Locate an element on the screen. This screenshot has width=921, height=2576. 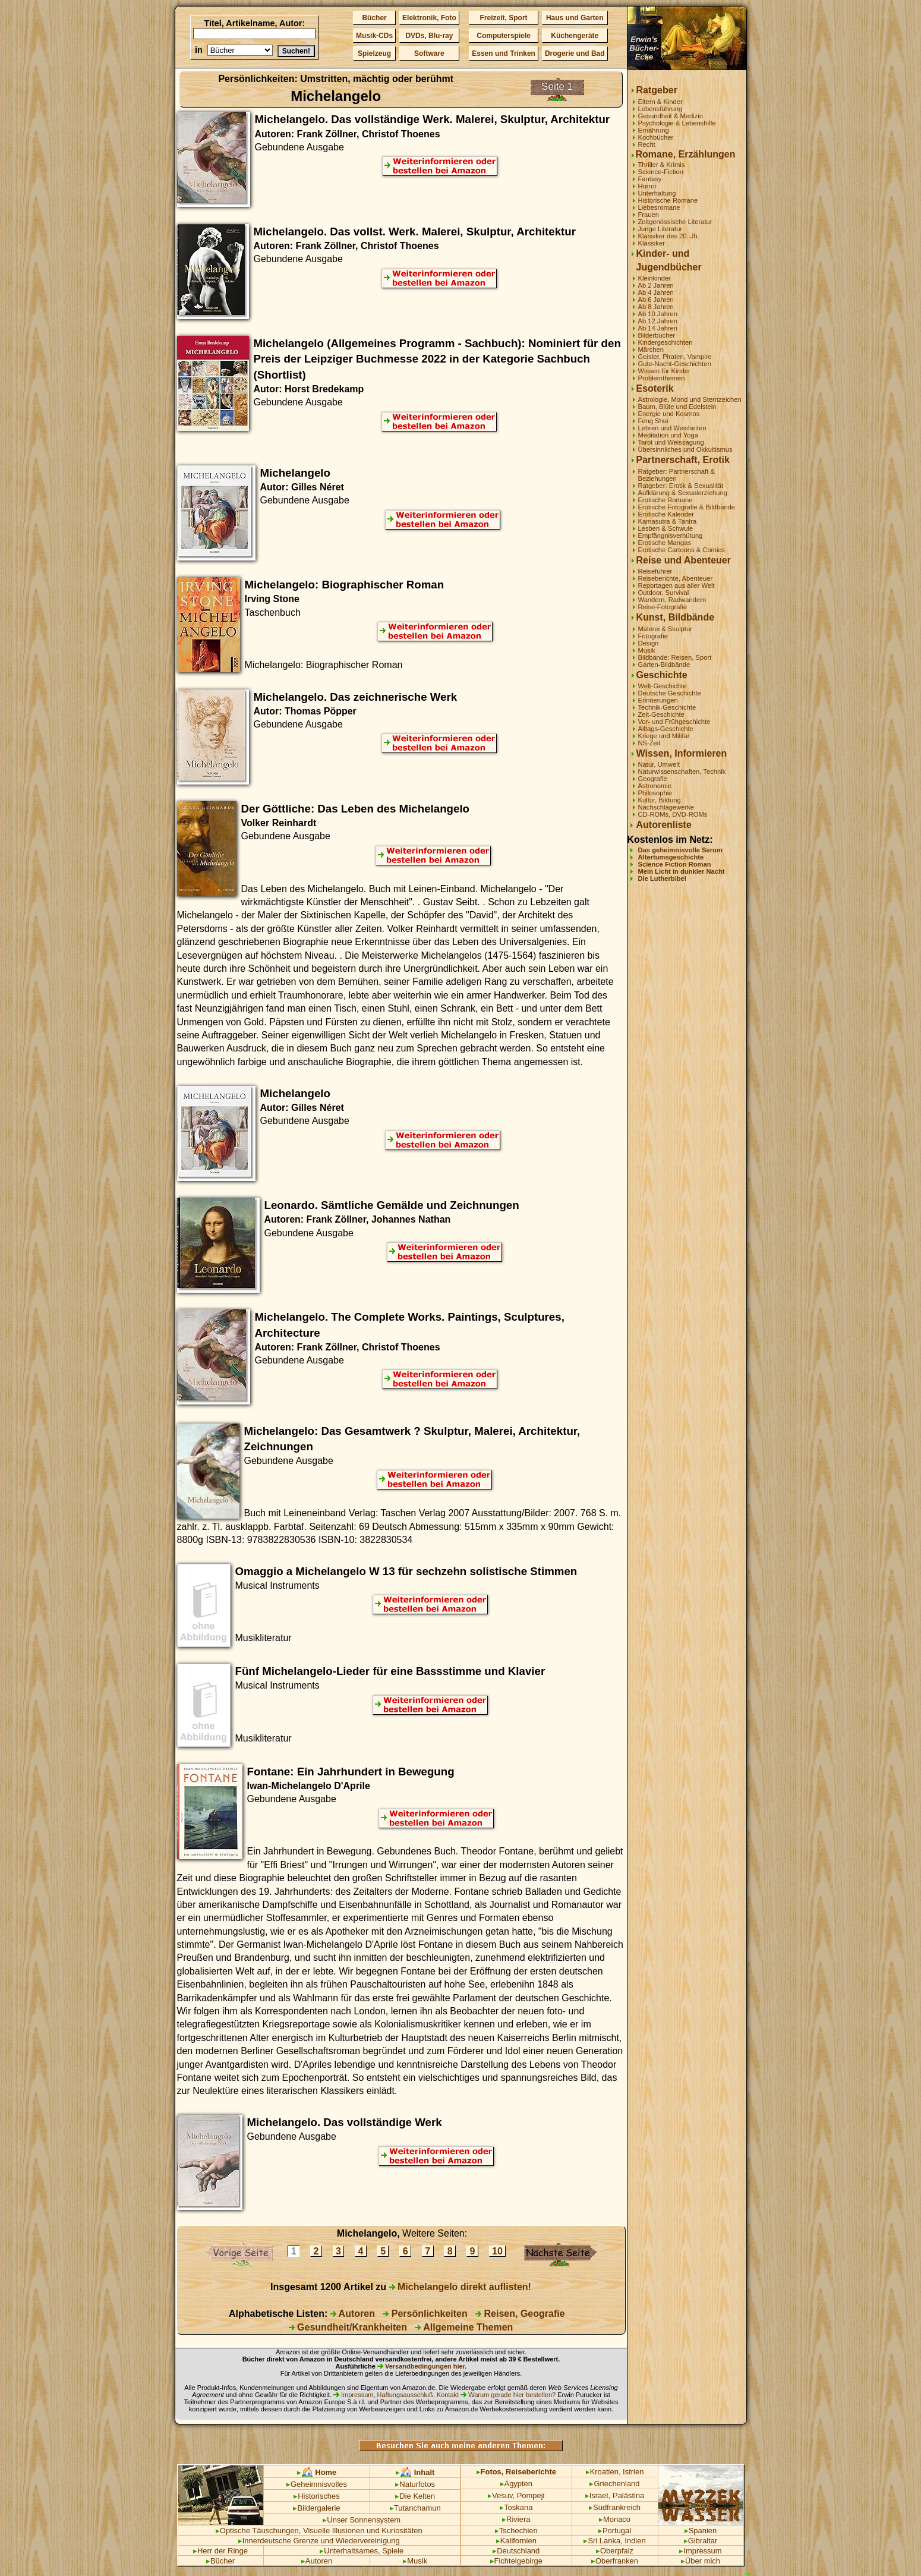
Reiseführer is located at coordinates (655, 571).